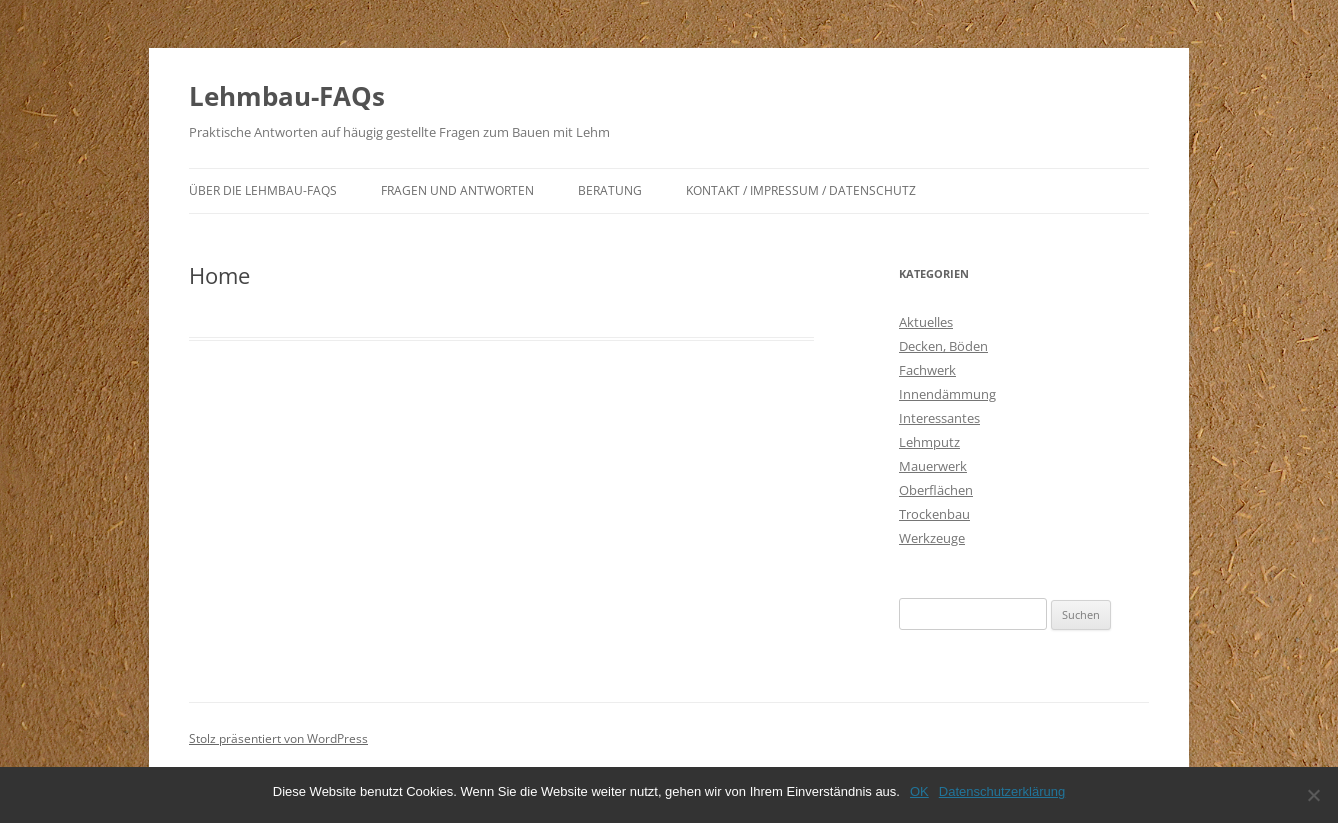  I want to click on Lehmbau-FAQs, so click(287, 96).